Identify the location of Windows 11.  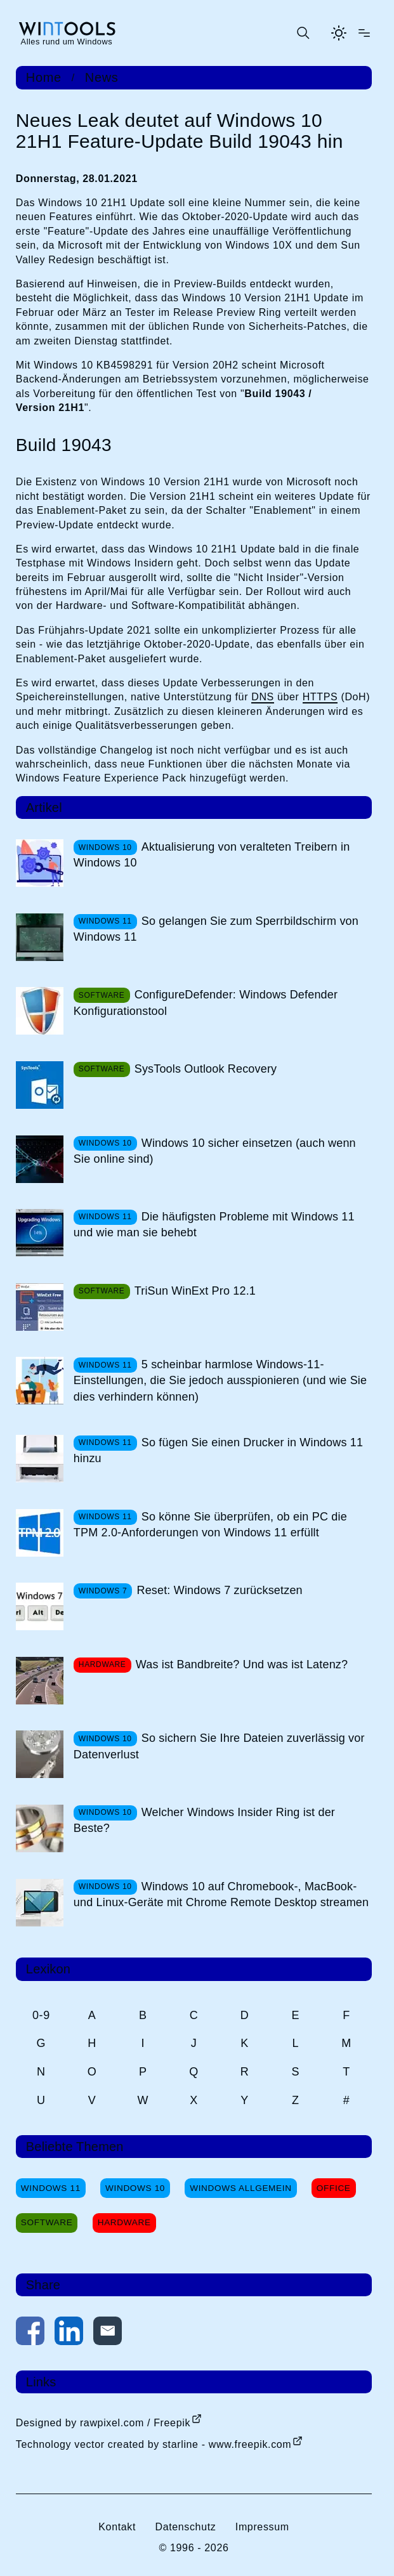
(51, 2188).